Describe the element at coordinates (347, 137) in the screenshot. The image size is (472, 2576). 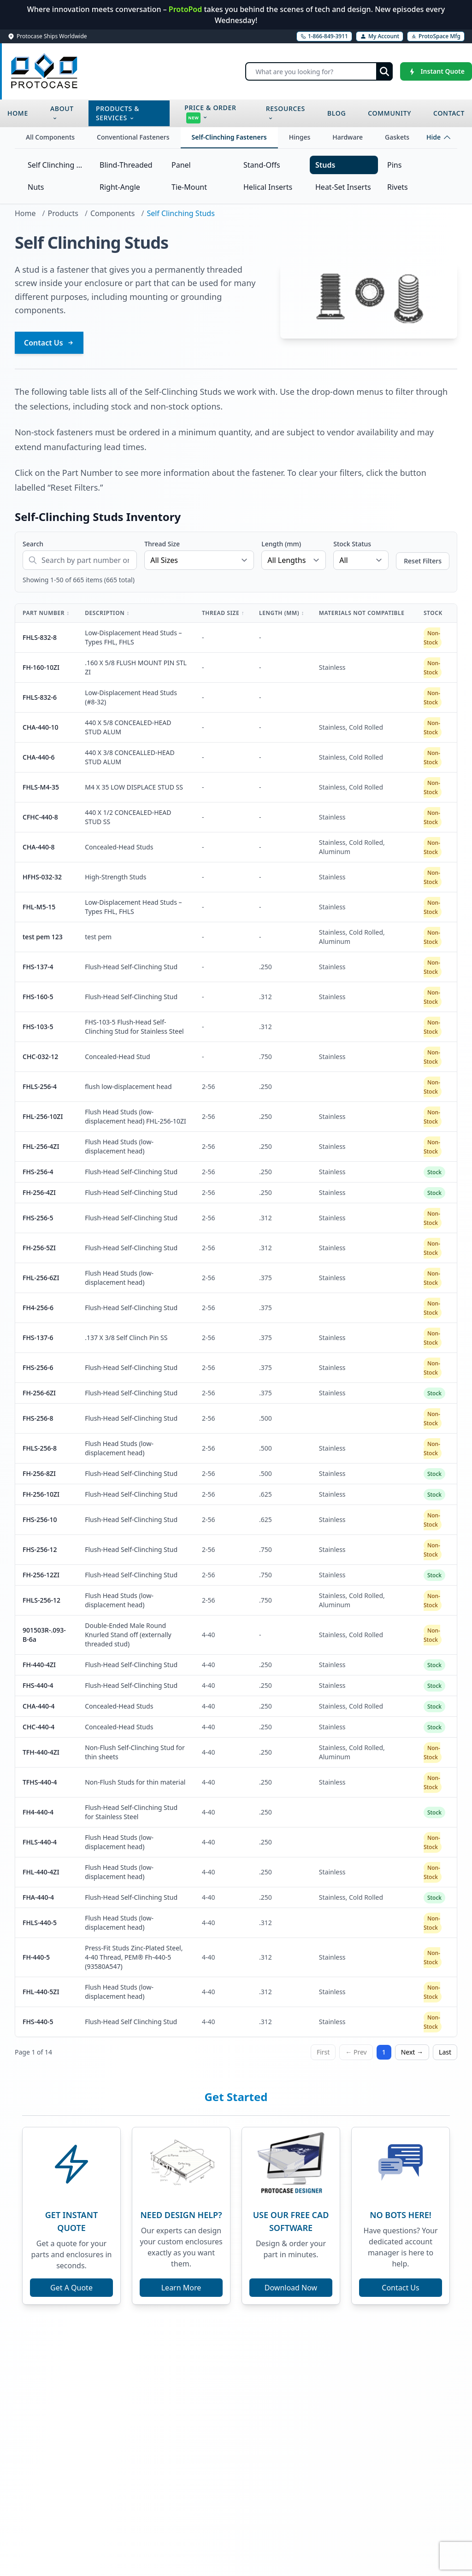
I see `Hardware [tab]` at that location.